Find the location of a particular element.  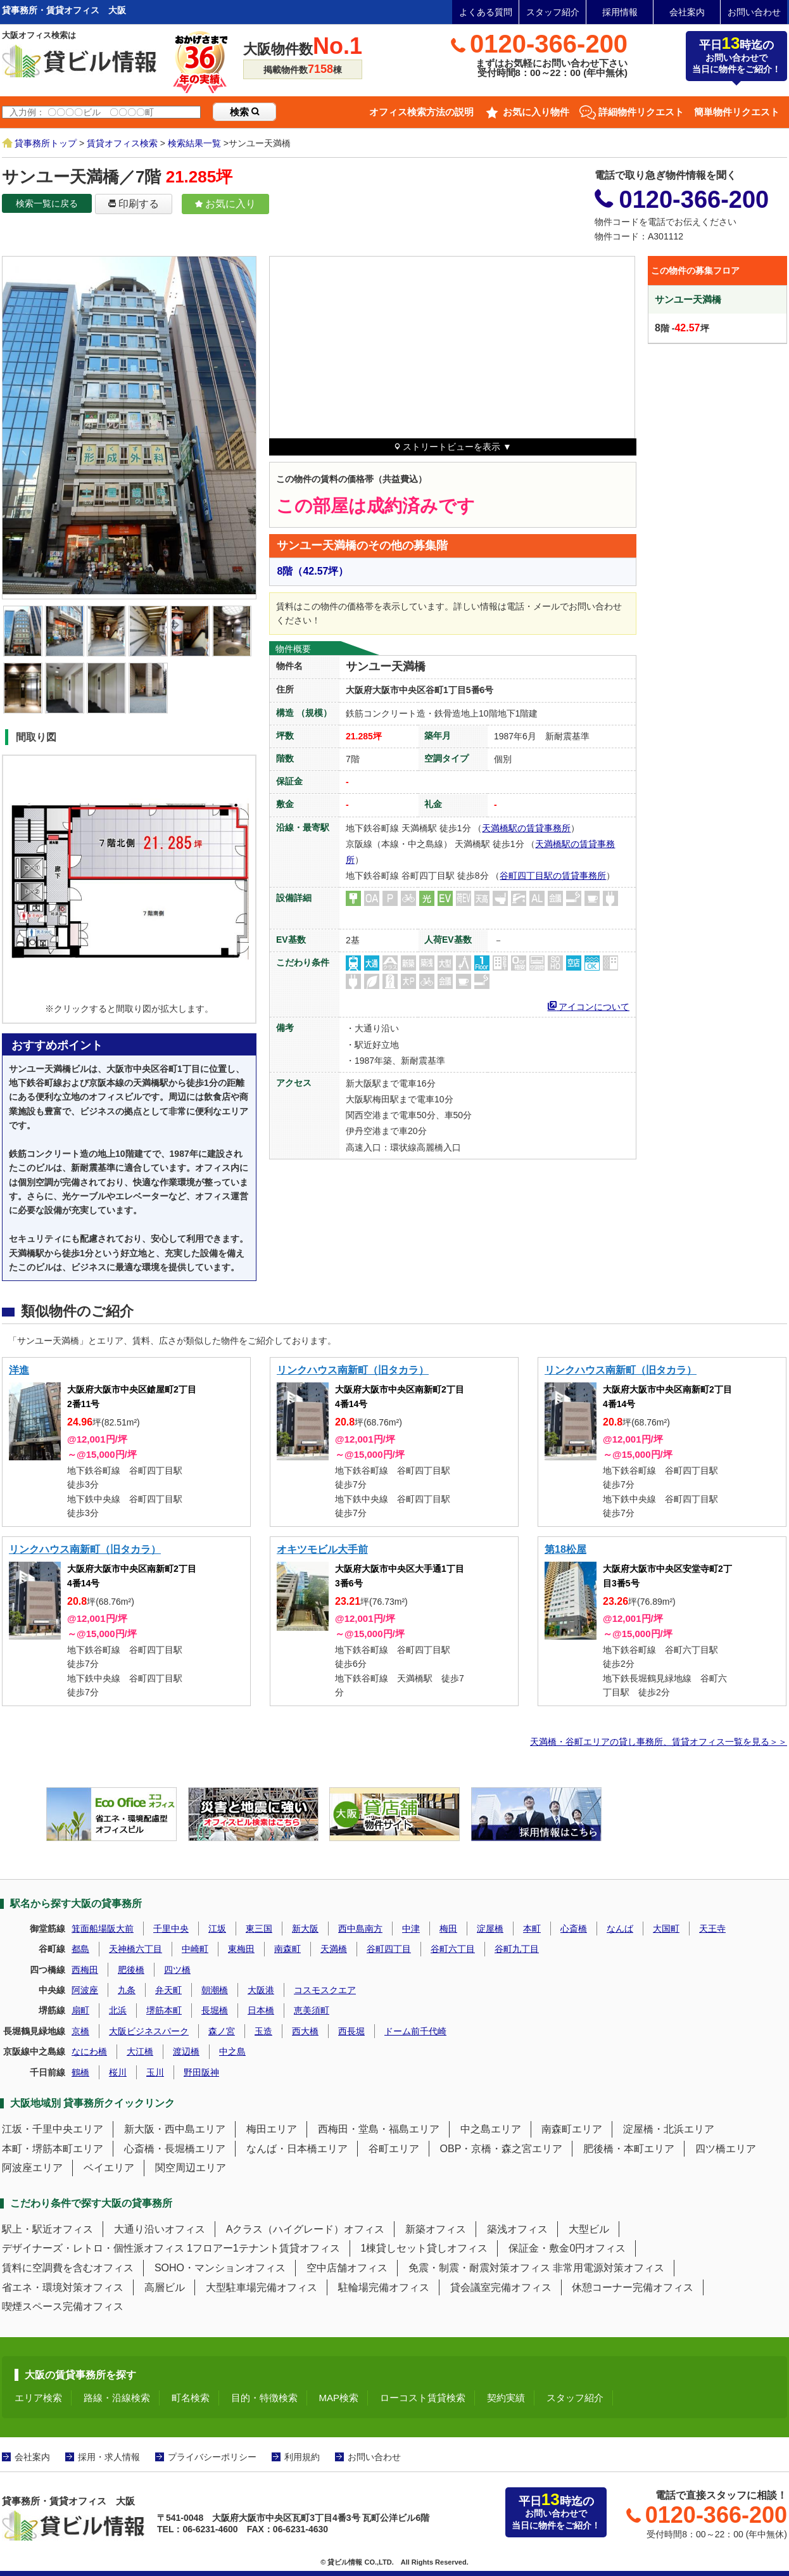

アイコンについて is located at coordinates (589, 1005).